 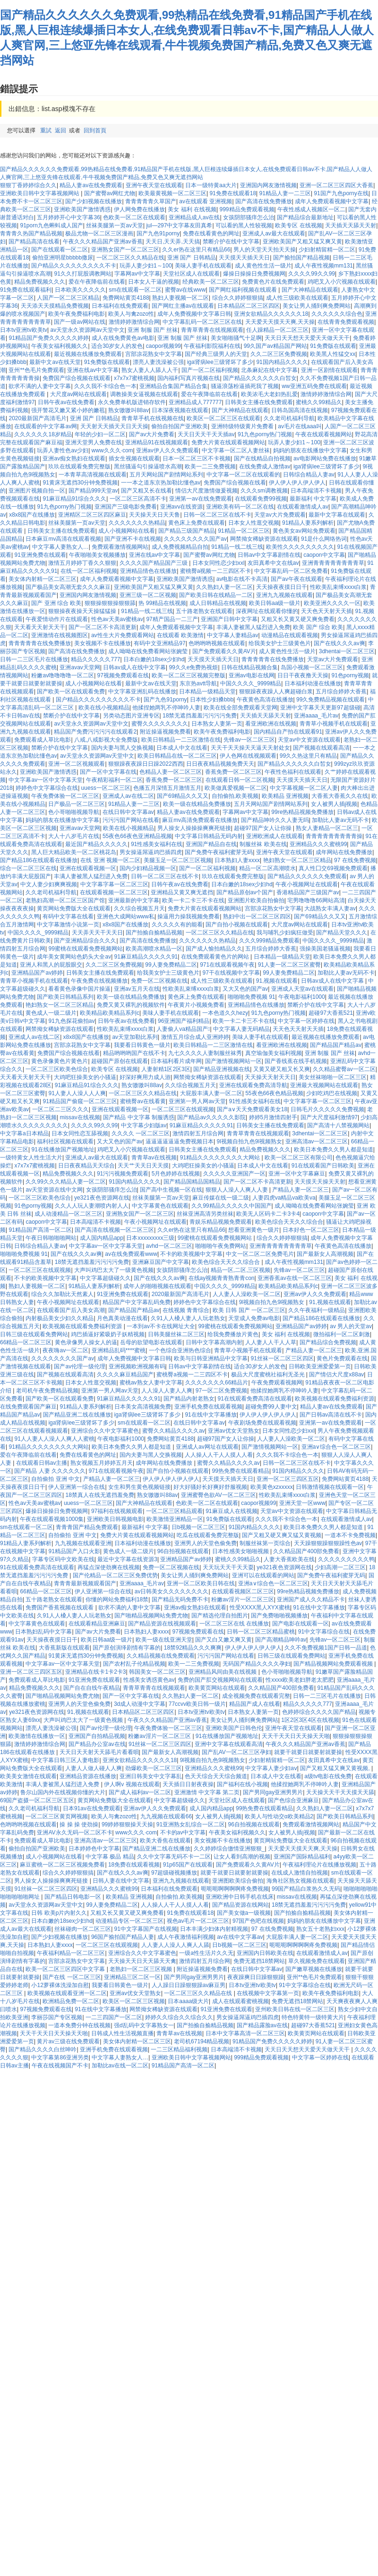 What do you see at coordinates (316, 1961) in the screenshot?
I see `草久视频免费在线观看` at bounding box center [316, 1961].